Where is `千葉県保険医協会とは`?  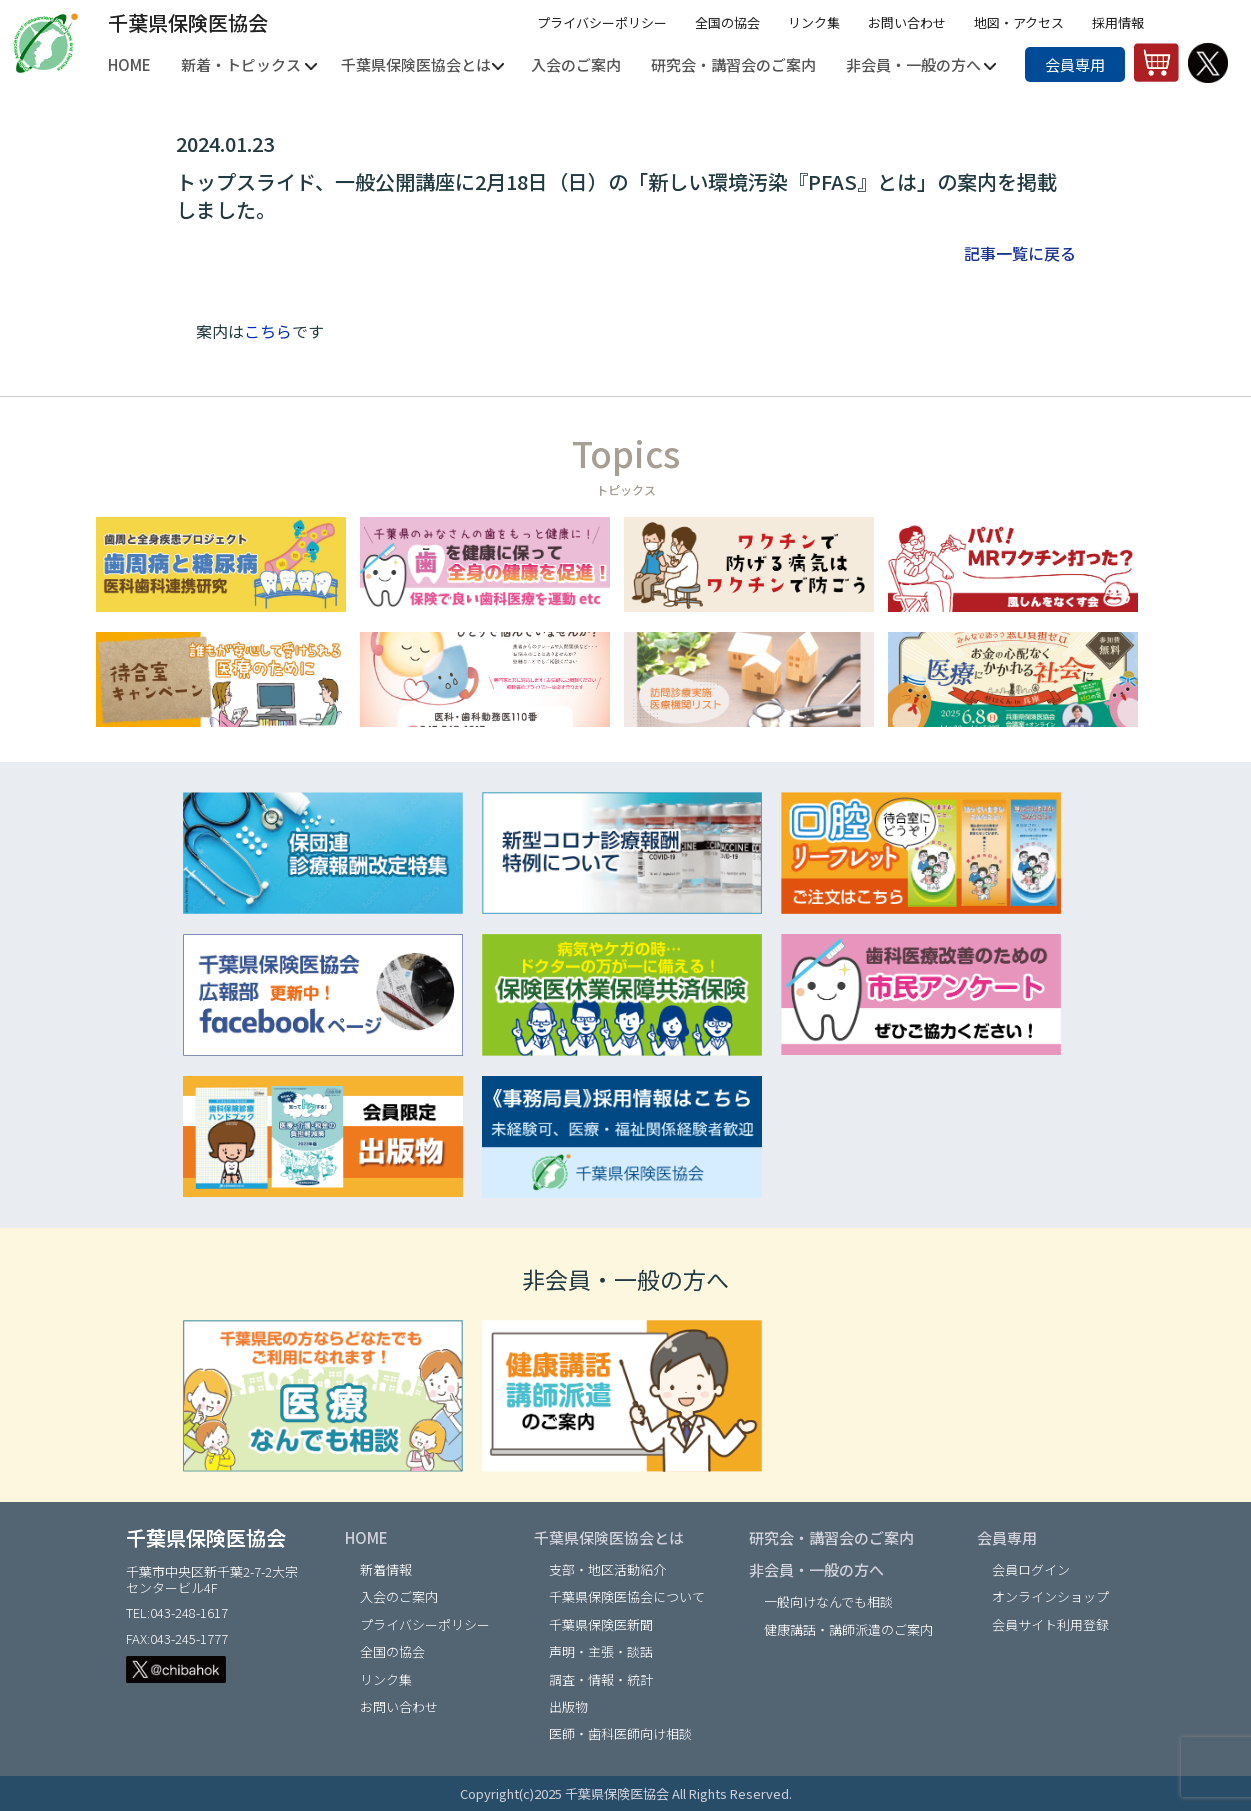
千葉県保険医協会とは is located at coordinates (609, 1537).